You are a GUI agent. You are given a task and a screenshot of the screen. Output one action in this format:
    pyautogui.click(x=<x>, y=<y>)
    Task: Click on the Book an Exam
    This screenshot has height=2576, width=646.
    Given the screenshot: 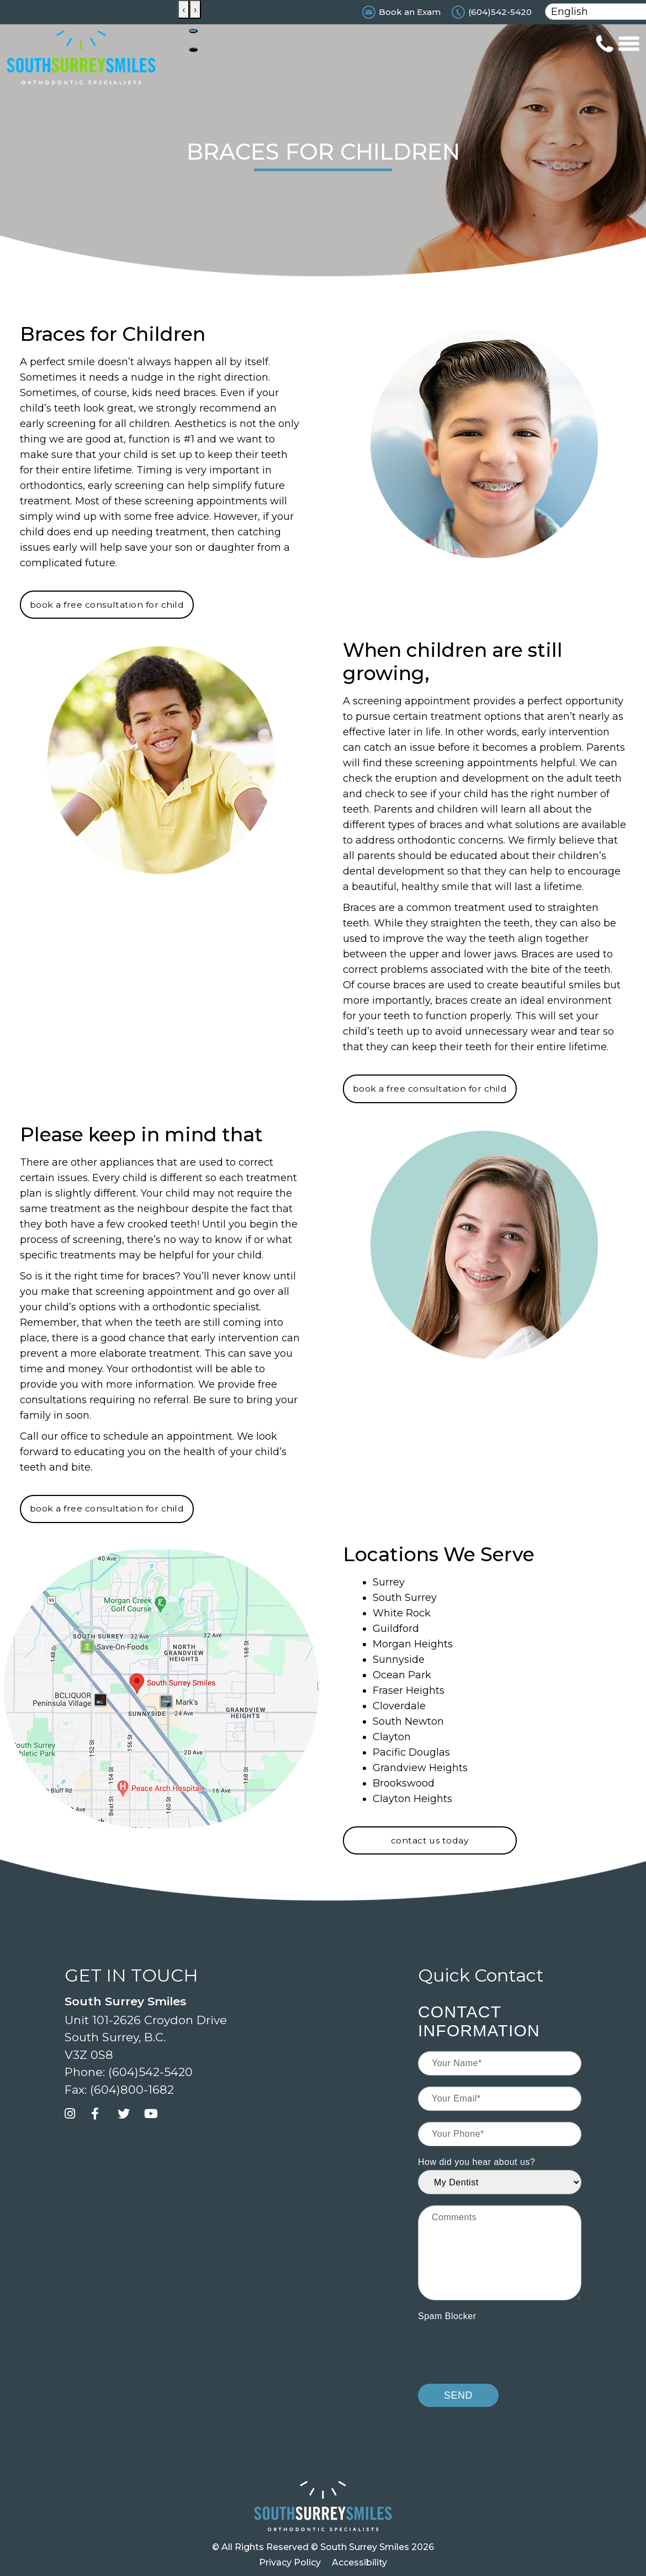 What is the action you would take?
    pyautogui.click(x=410, y=12)
    